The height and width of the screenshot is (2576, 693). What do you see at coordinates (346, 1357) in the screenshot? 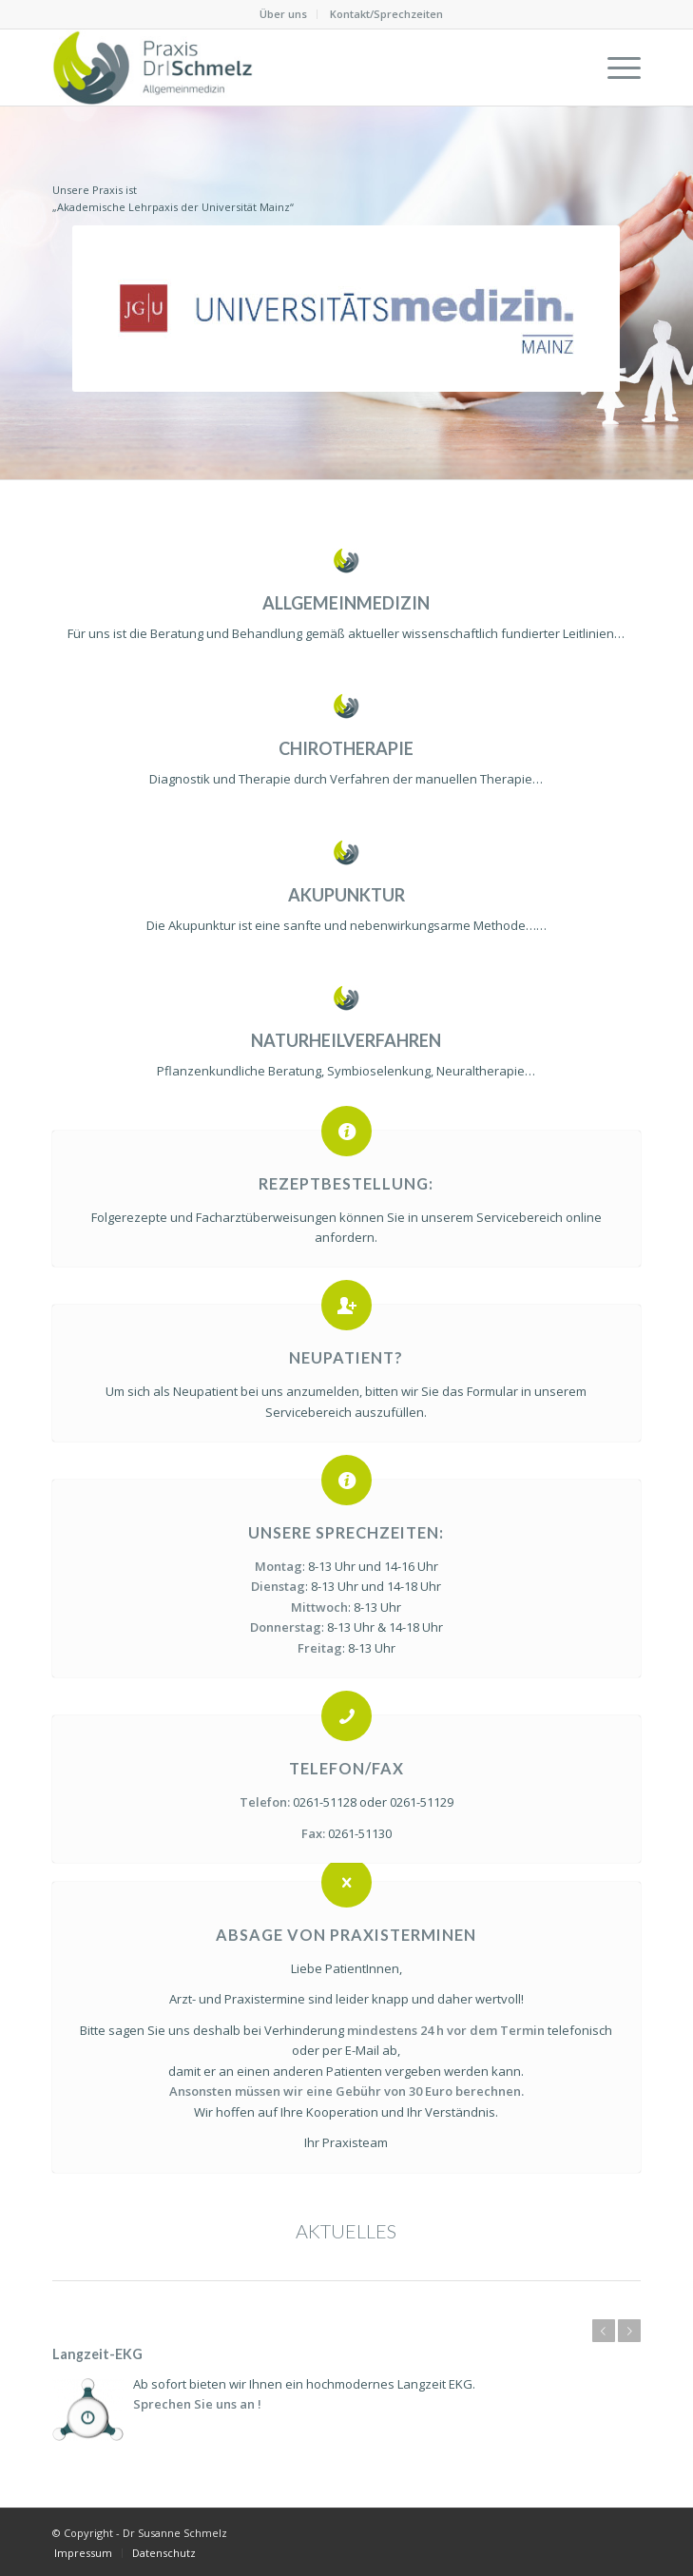
I see `Neupatient?` at bounding box center [346, 1357].